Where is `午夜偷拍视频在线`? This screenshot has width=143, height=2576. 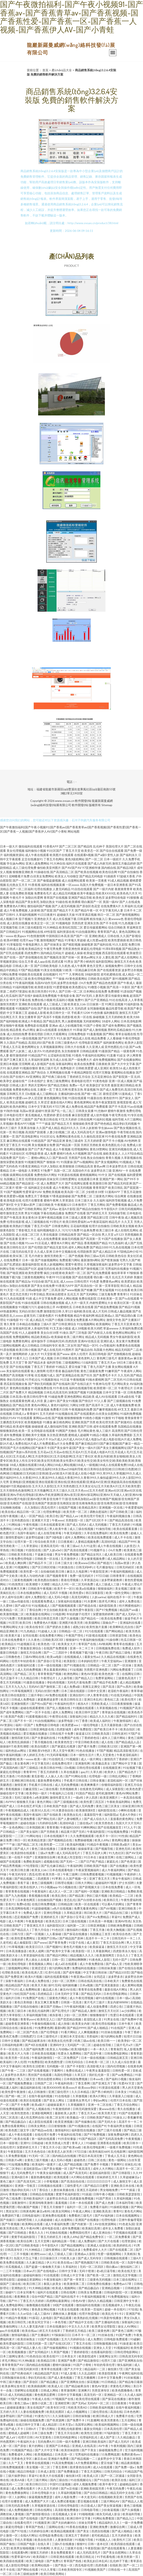
午夜偷拍视频在线 is located at coordinates (44, 2023).